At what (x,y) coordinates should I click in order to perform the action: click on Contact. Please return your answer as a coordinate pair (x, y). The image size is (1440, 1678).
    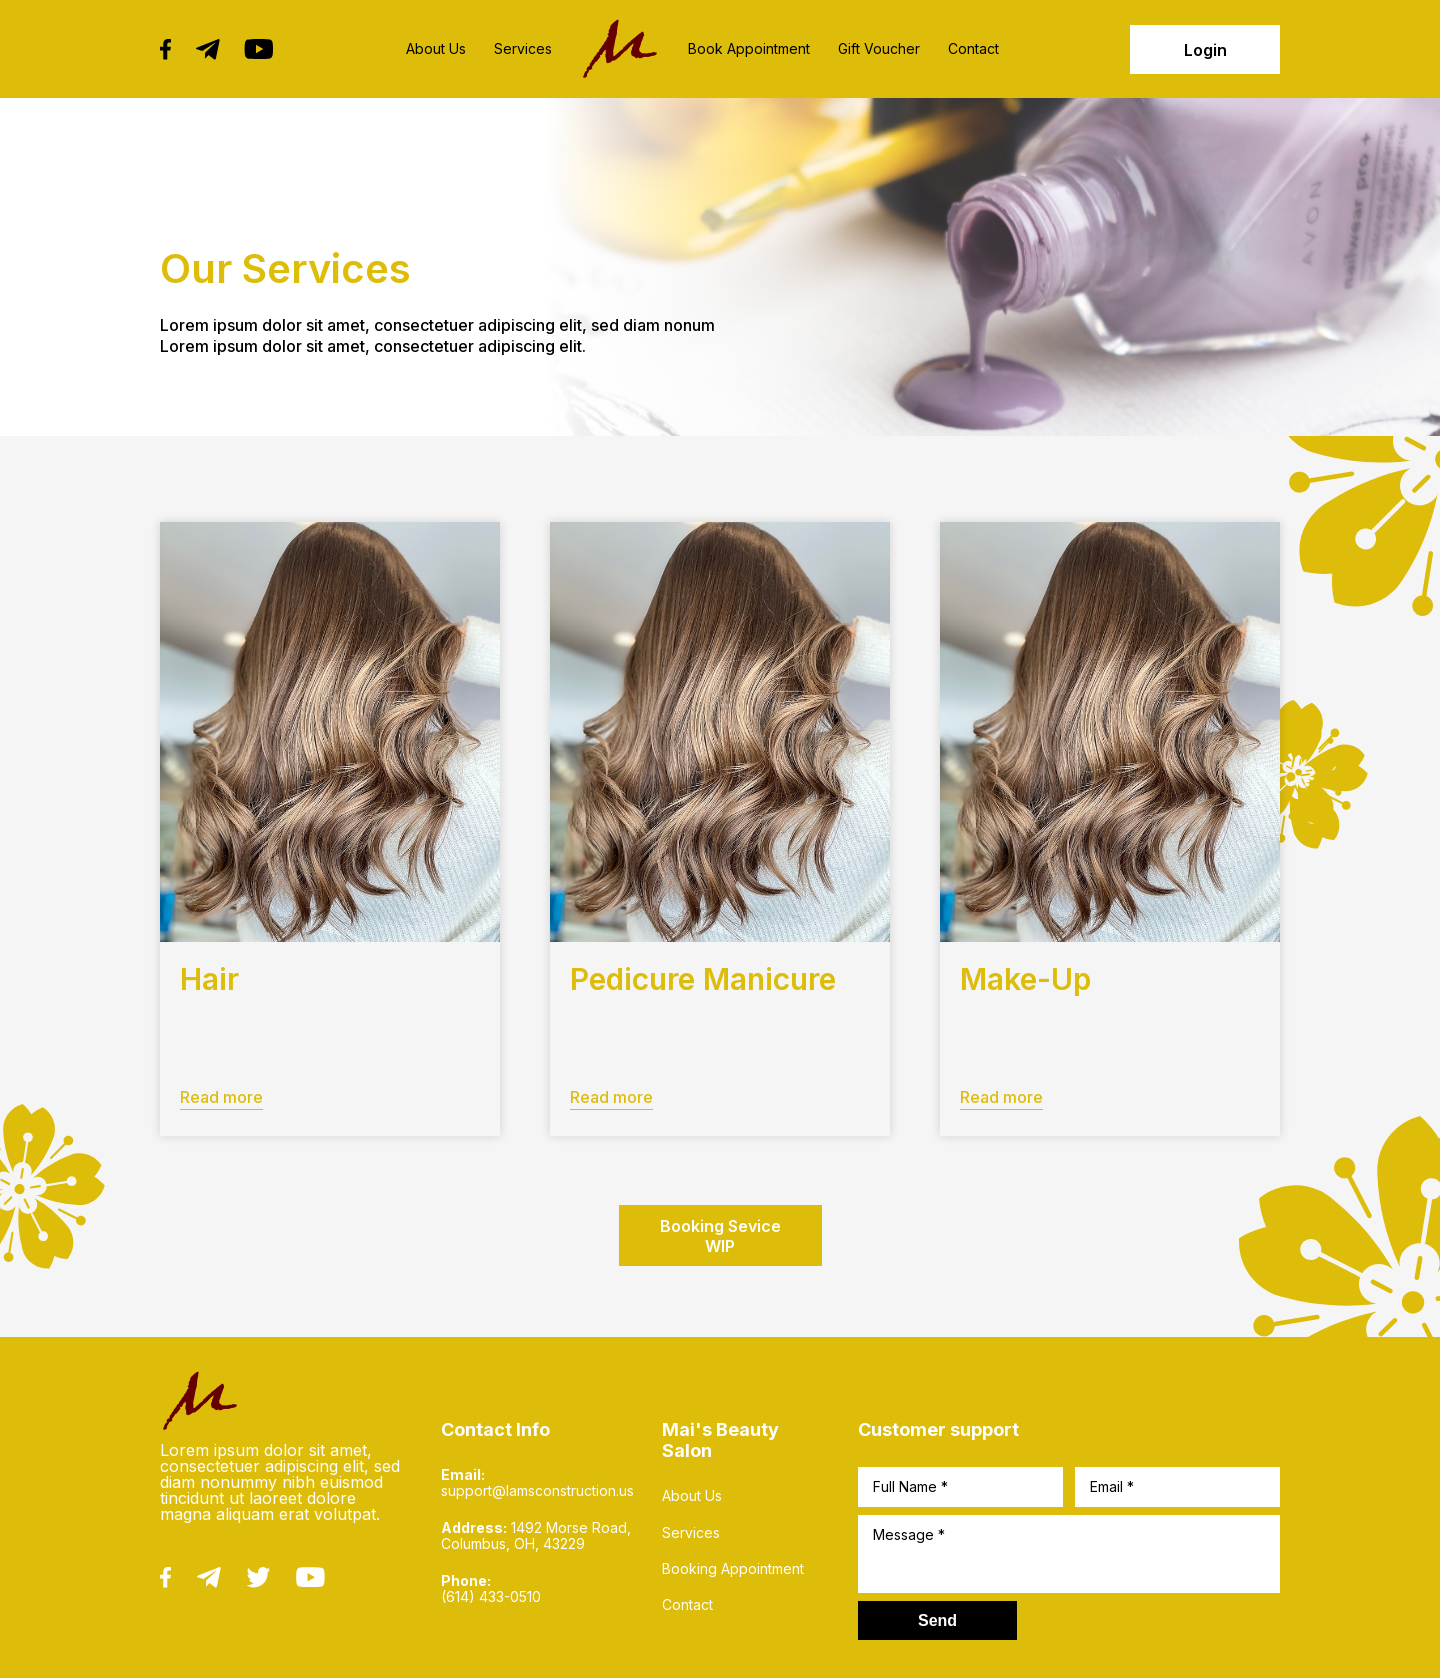
    Looking at the image, I should click on (973, 48).